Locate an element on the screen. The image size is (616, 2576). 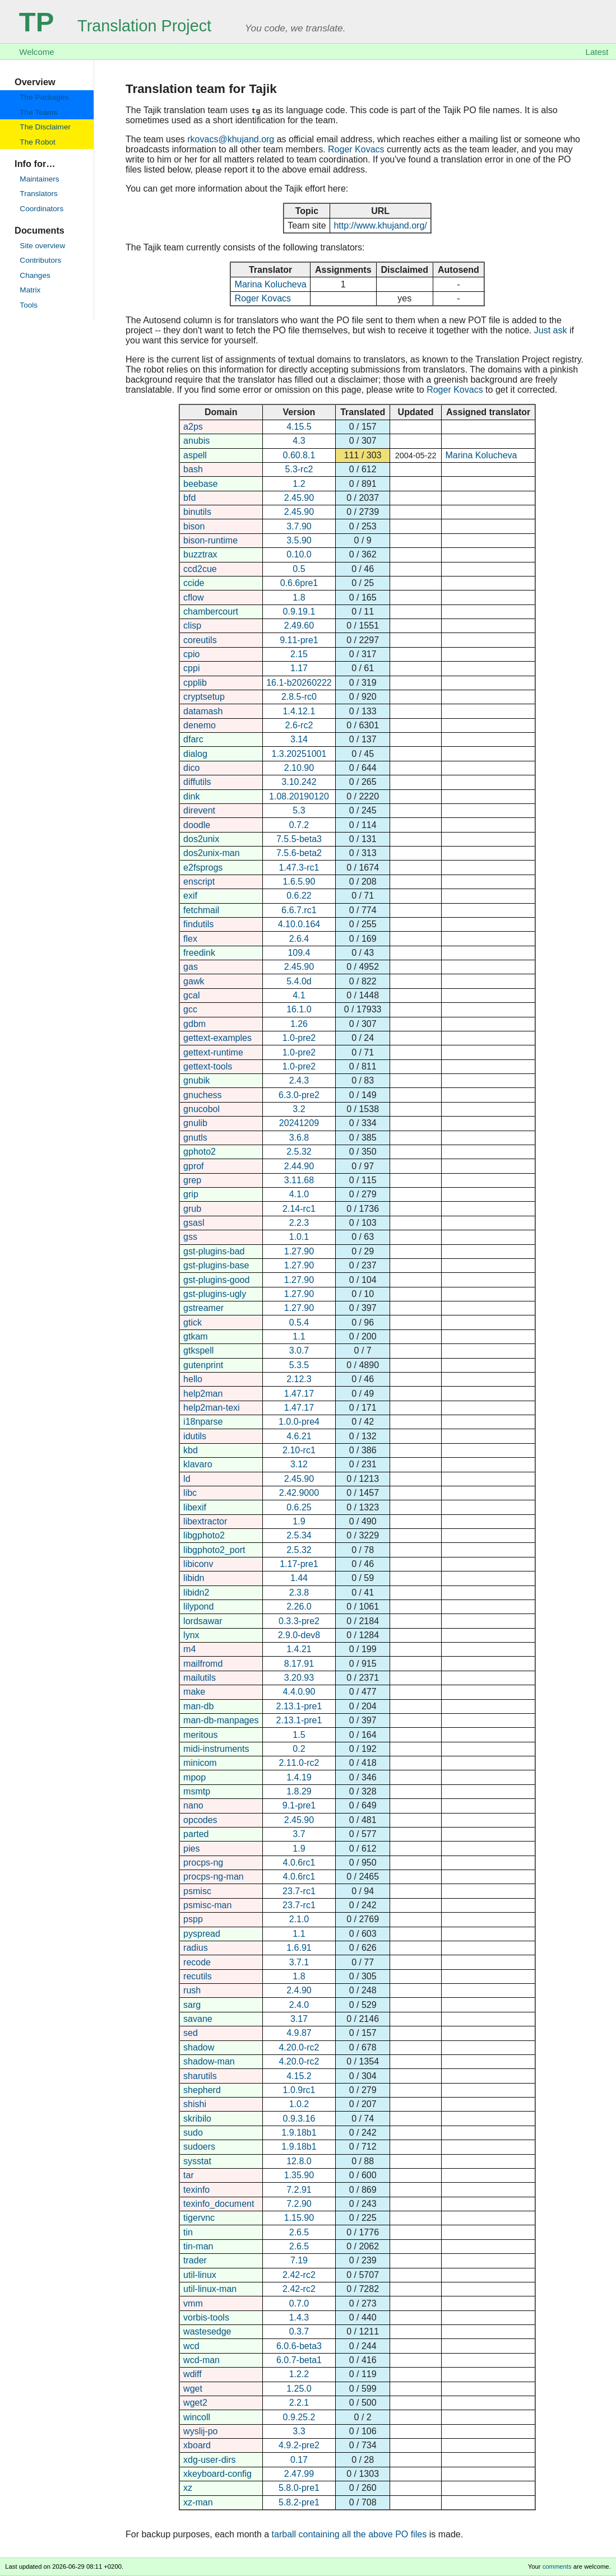
man-db-manpages is located at coordinates (220, 1720).